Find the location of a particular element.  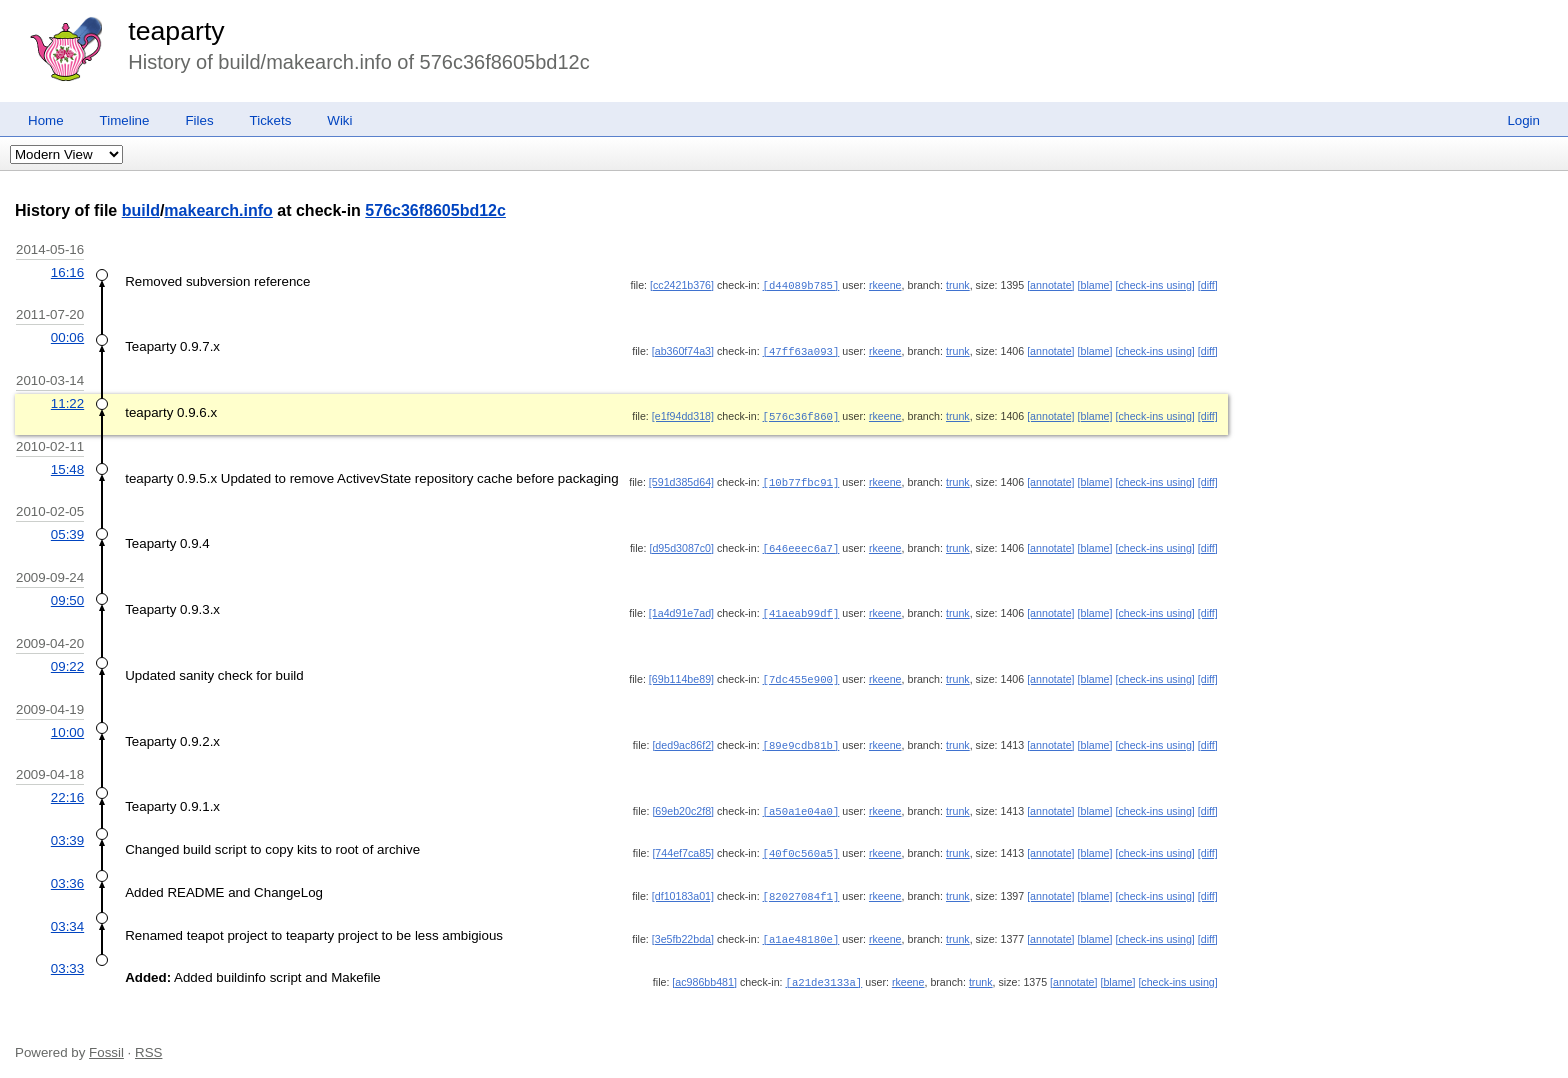

[a21de3133a] is located at coordinates (824, 970).